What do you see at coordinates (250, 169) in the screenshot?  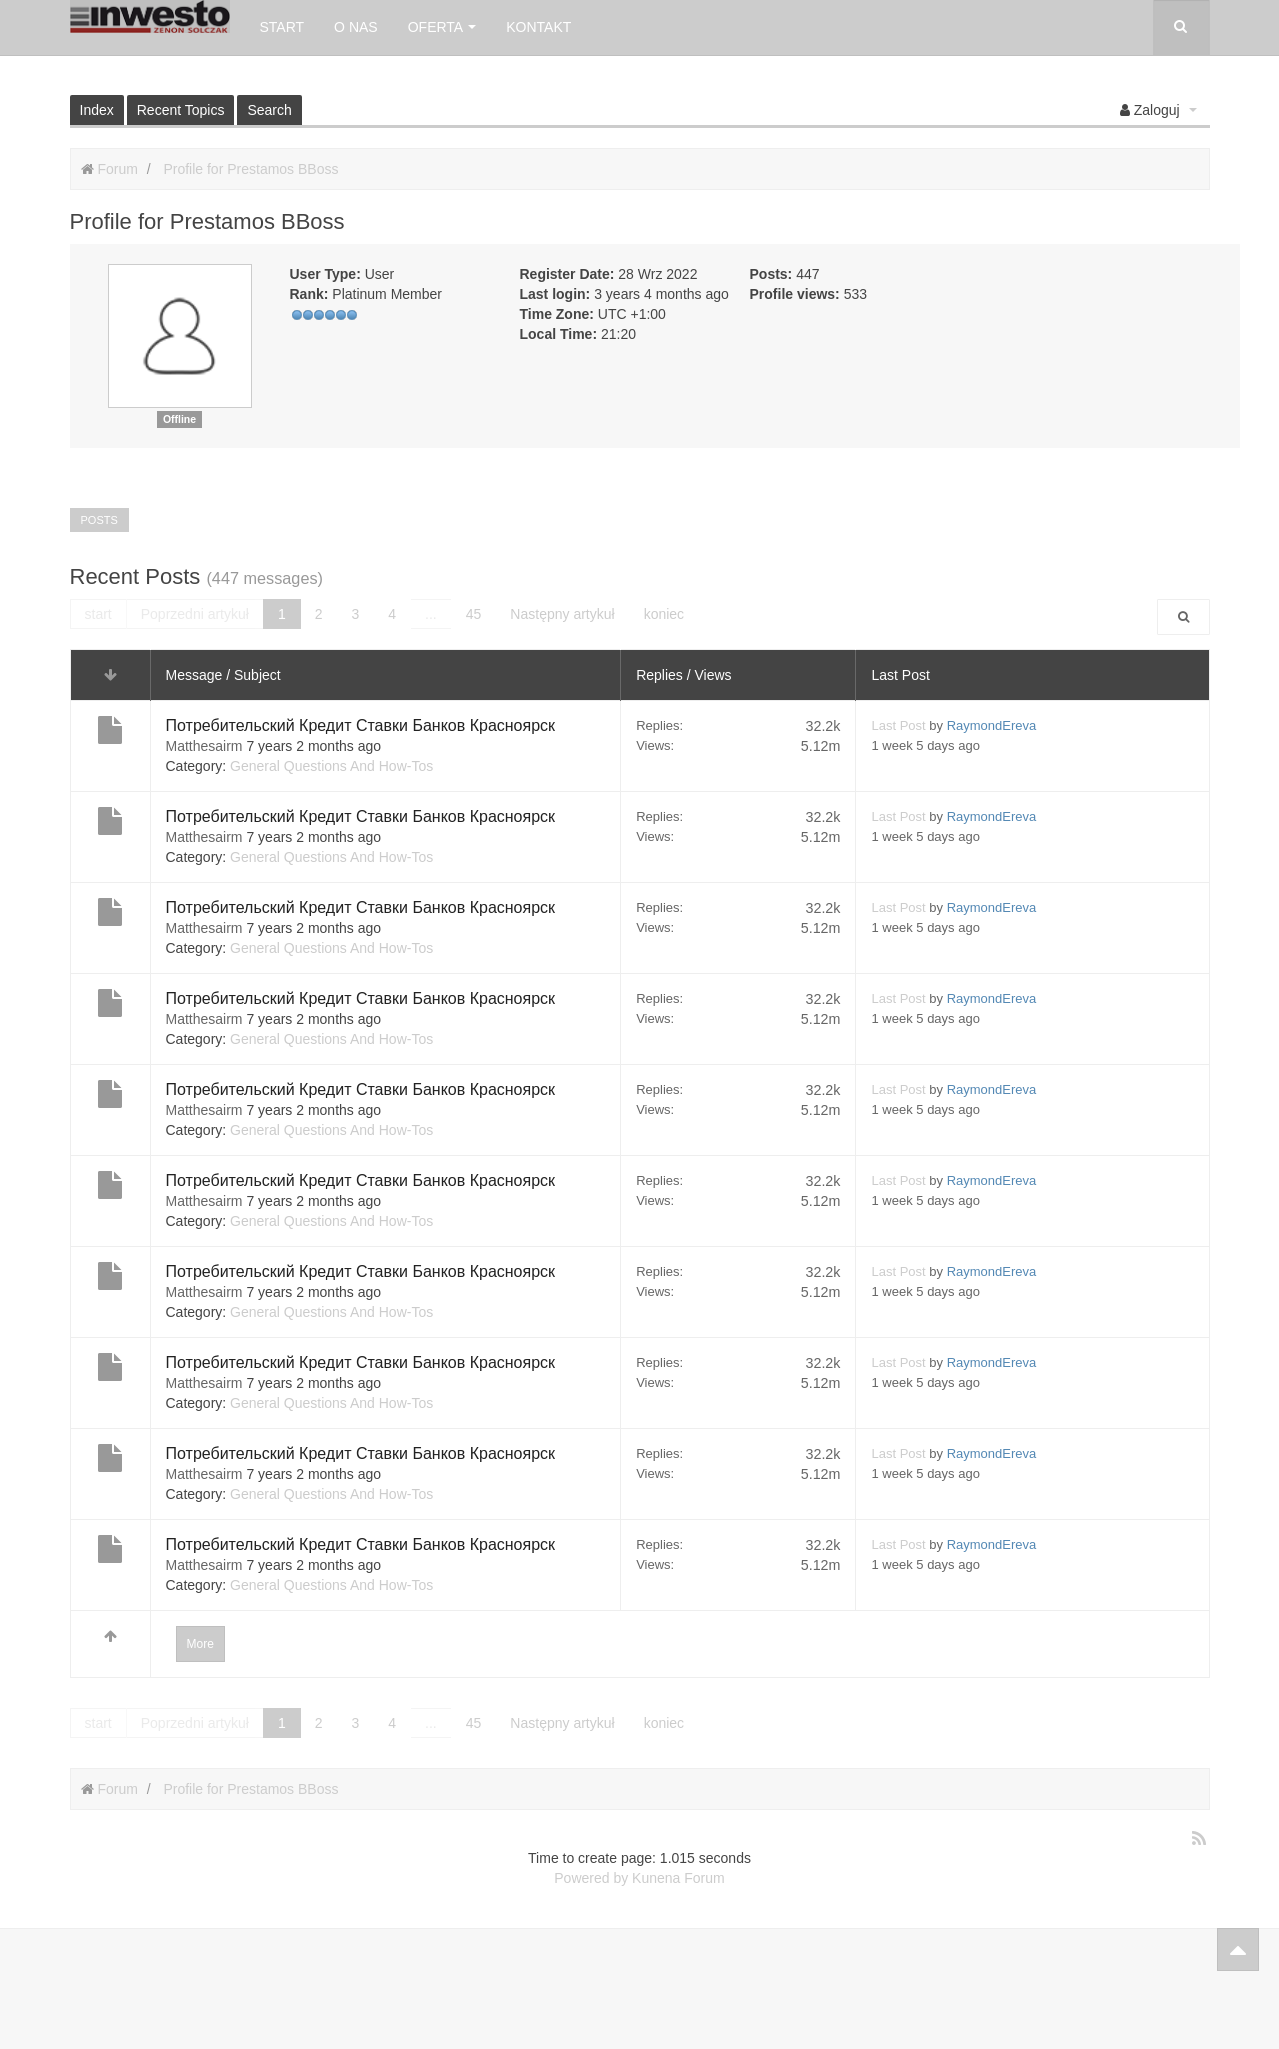 I see `Profile for Prestamos BBoss` at bounding box center [250, 169].